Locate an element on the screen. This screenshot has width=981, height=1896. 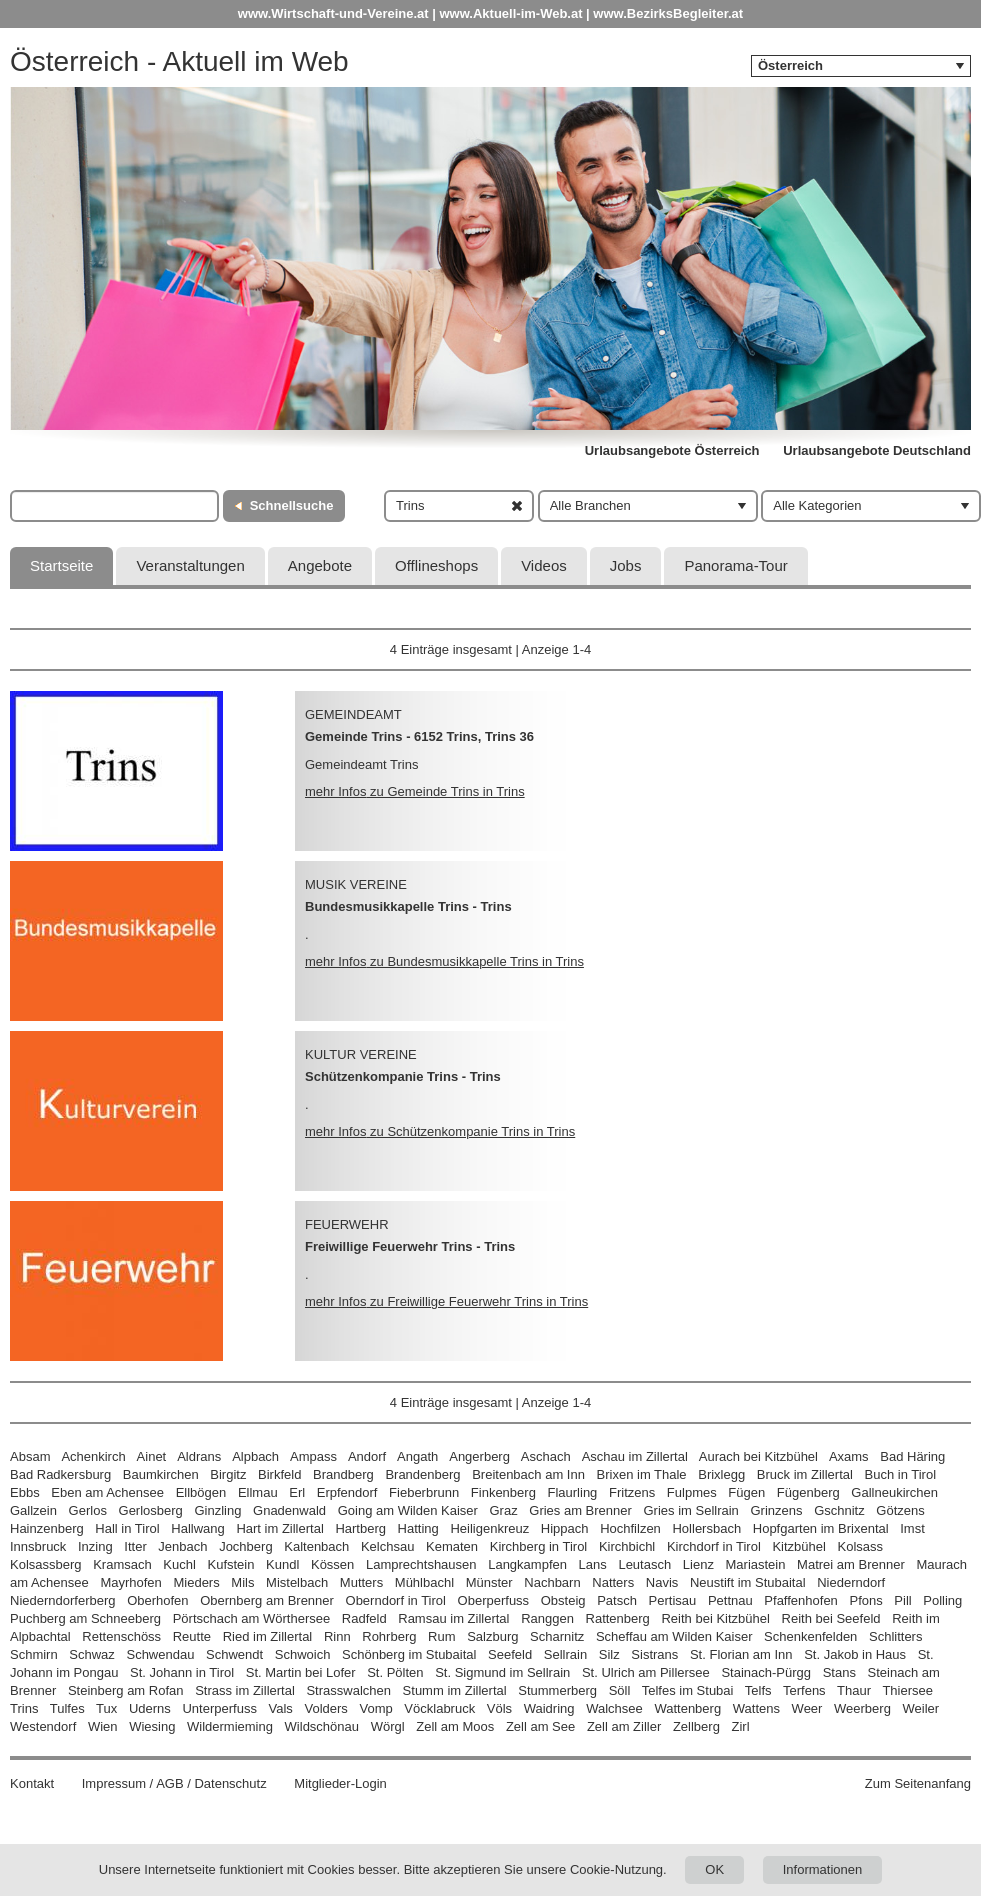
Aschach is located at coordinates (546, 1456).